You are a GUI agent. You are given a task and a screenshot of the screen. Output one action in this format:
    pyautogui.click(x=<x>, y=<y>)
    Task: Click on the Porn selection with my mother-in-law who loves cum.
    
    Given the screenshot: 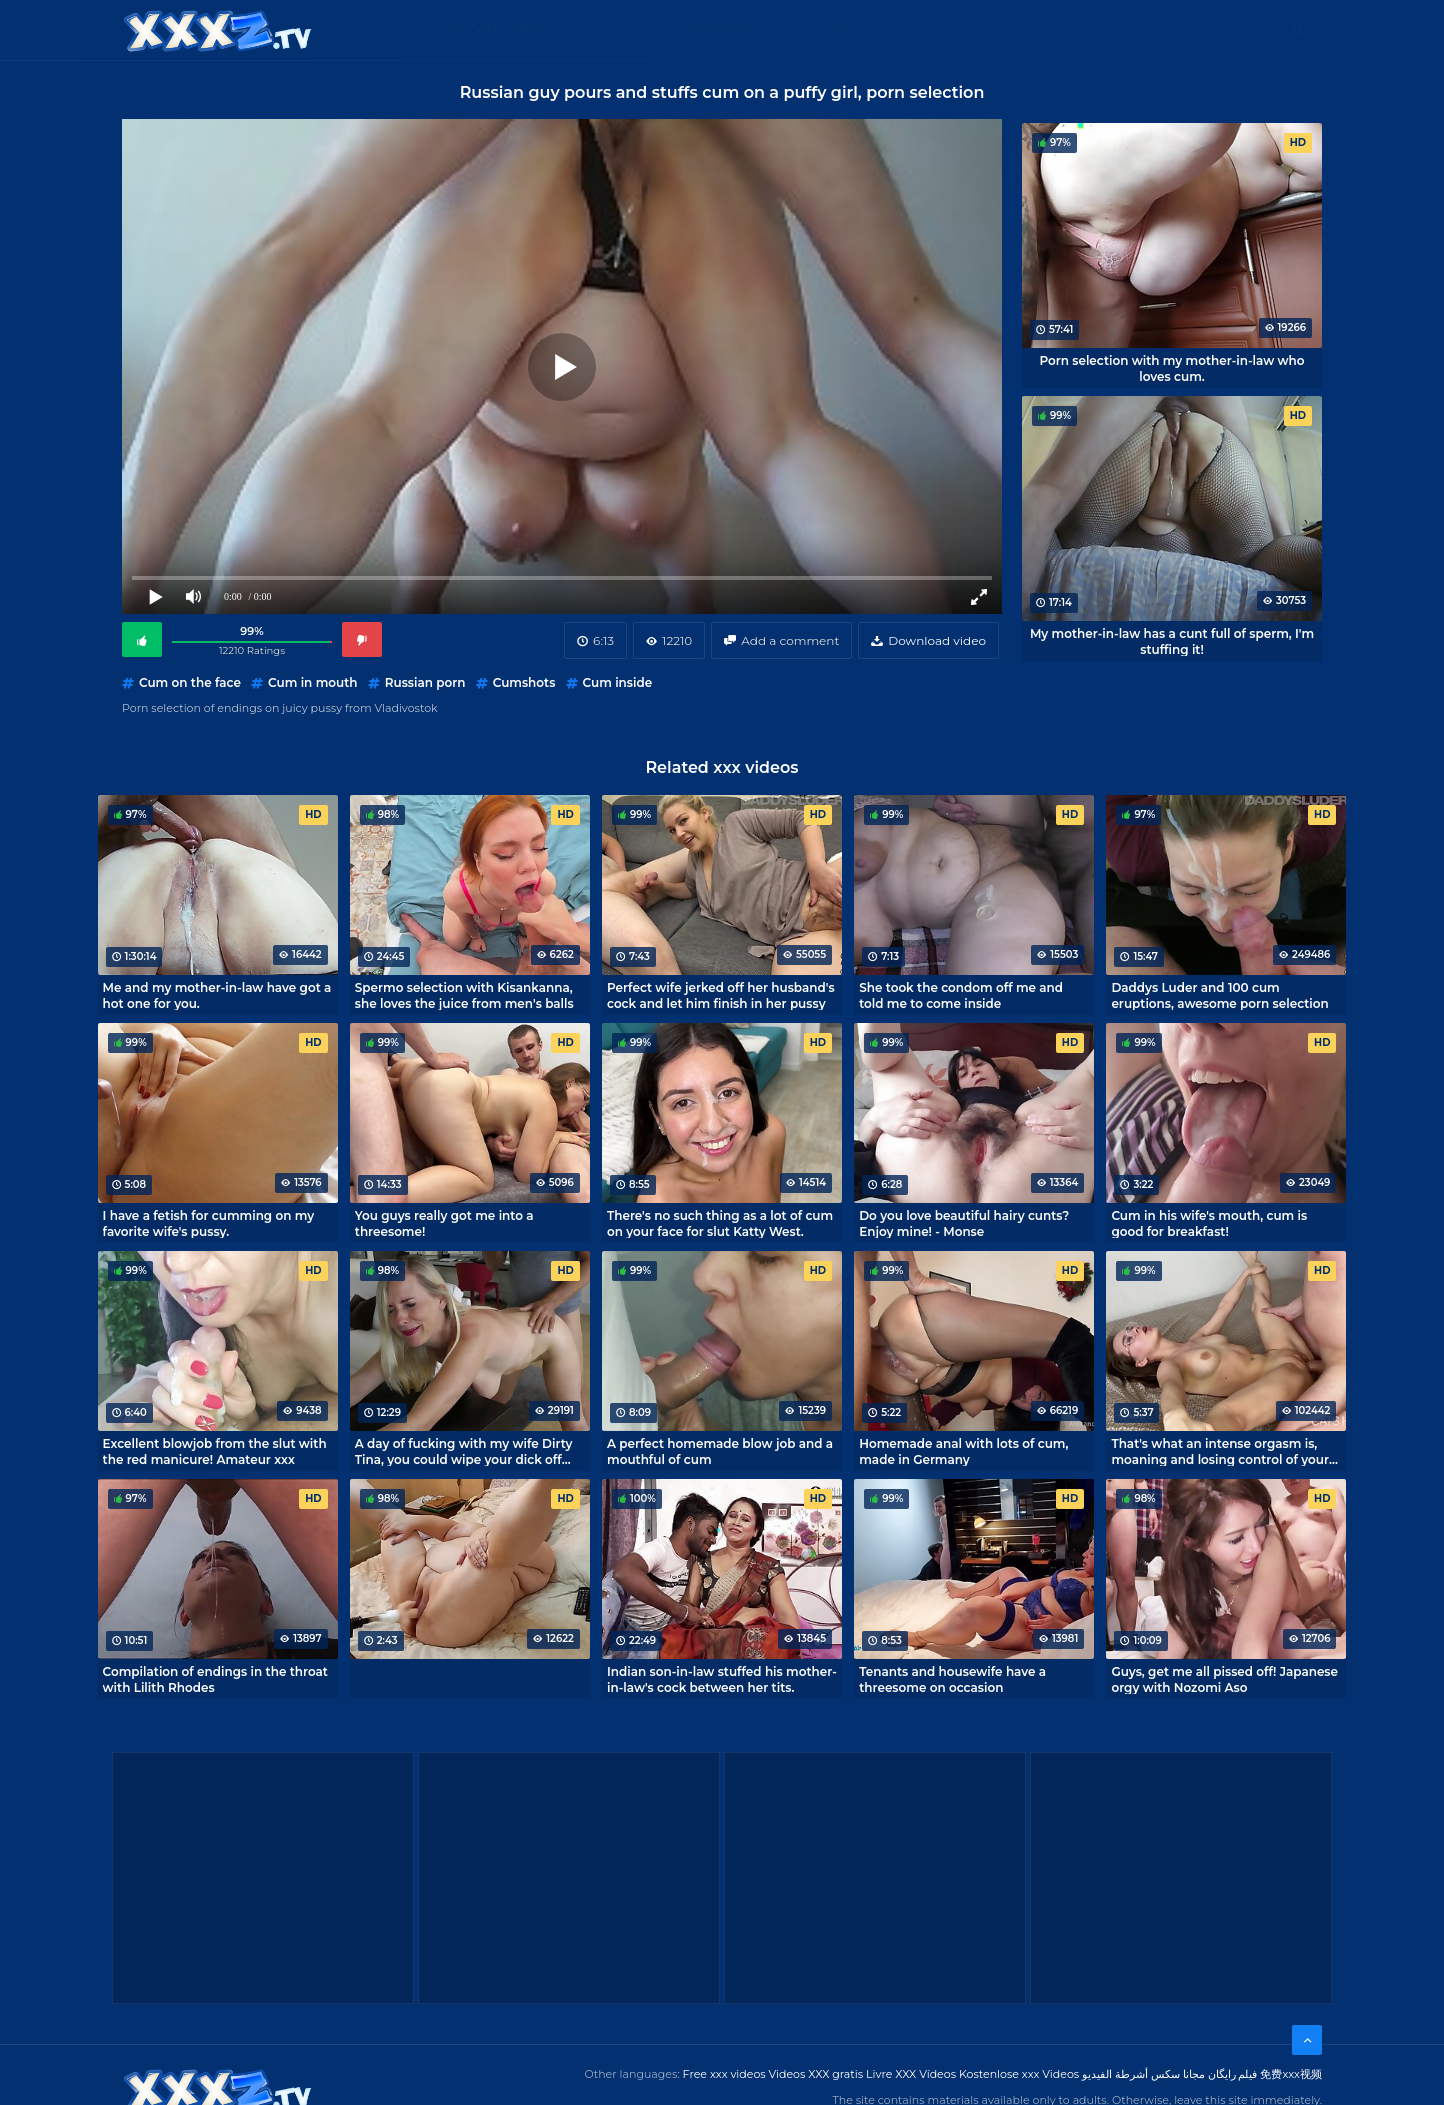 What is the action you would take?
    pyautogui.click(x=1171, y=368)
    